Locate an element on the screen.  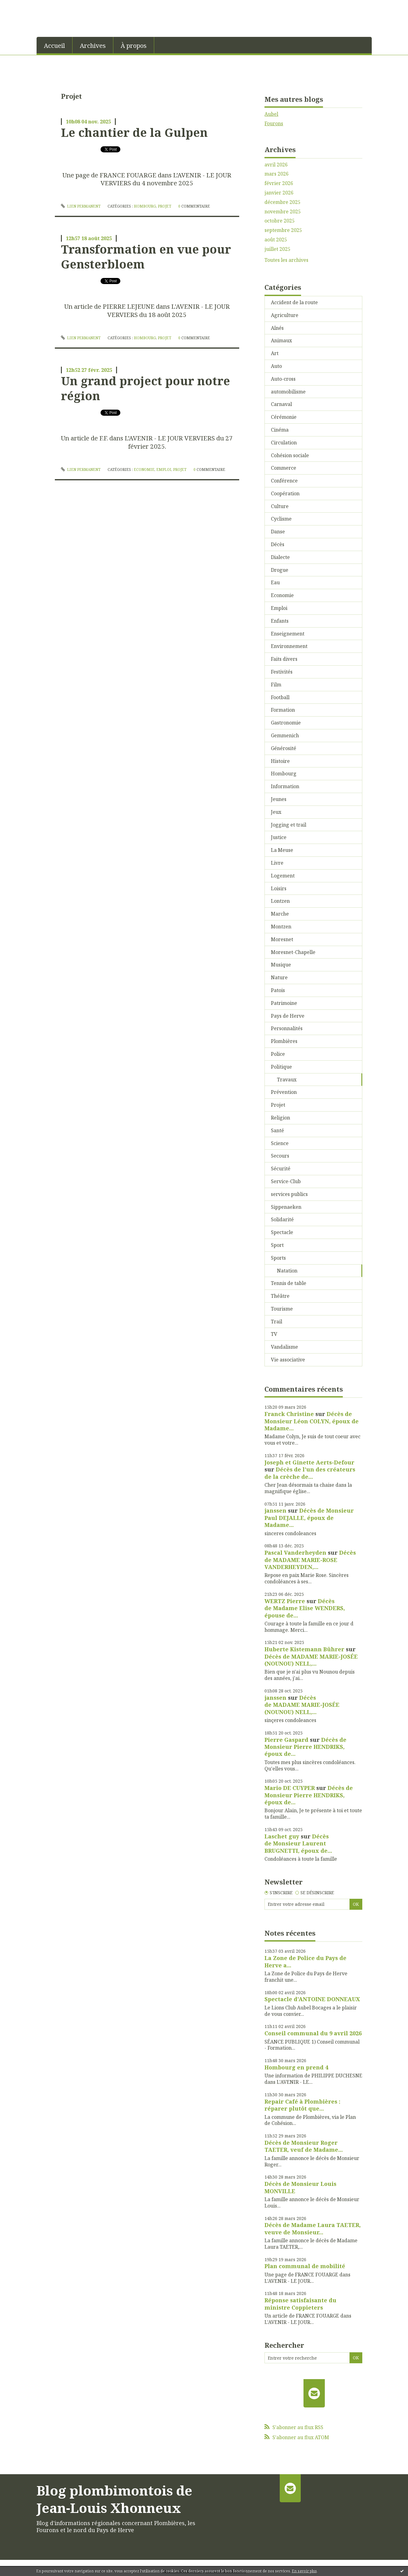
Economie is located at coordinates (144, 469).